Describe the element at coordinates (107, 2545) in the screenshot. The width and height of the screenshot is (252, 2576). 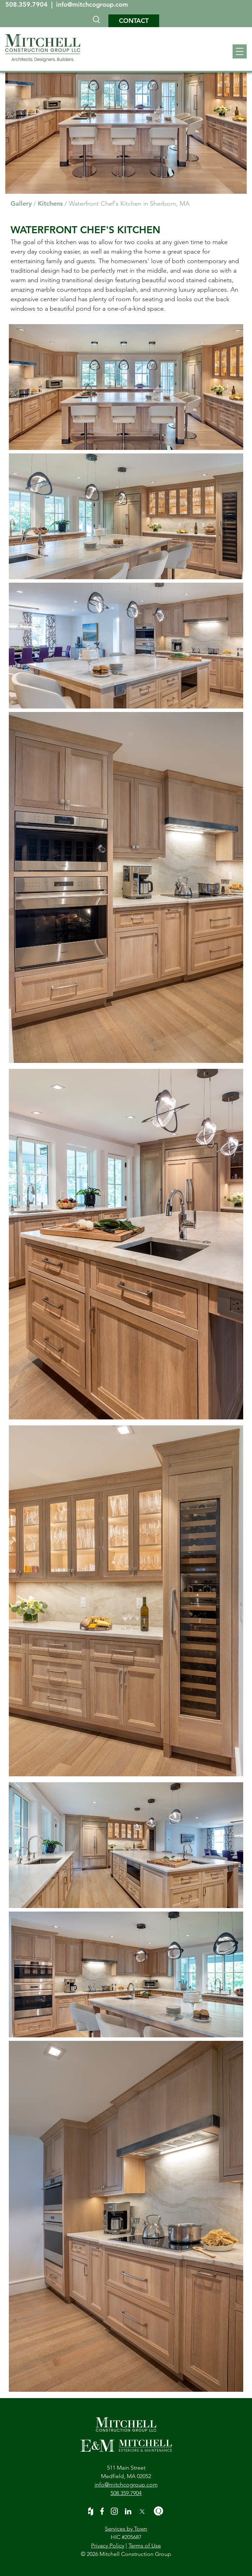
I see `Privacy Policy` at that location.